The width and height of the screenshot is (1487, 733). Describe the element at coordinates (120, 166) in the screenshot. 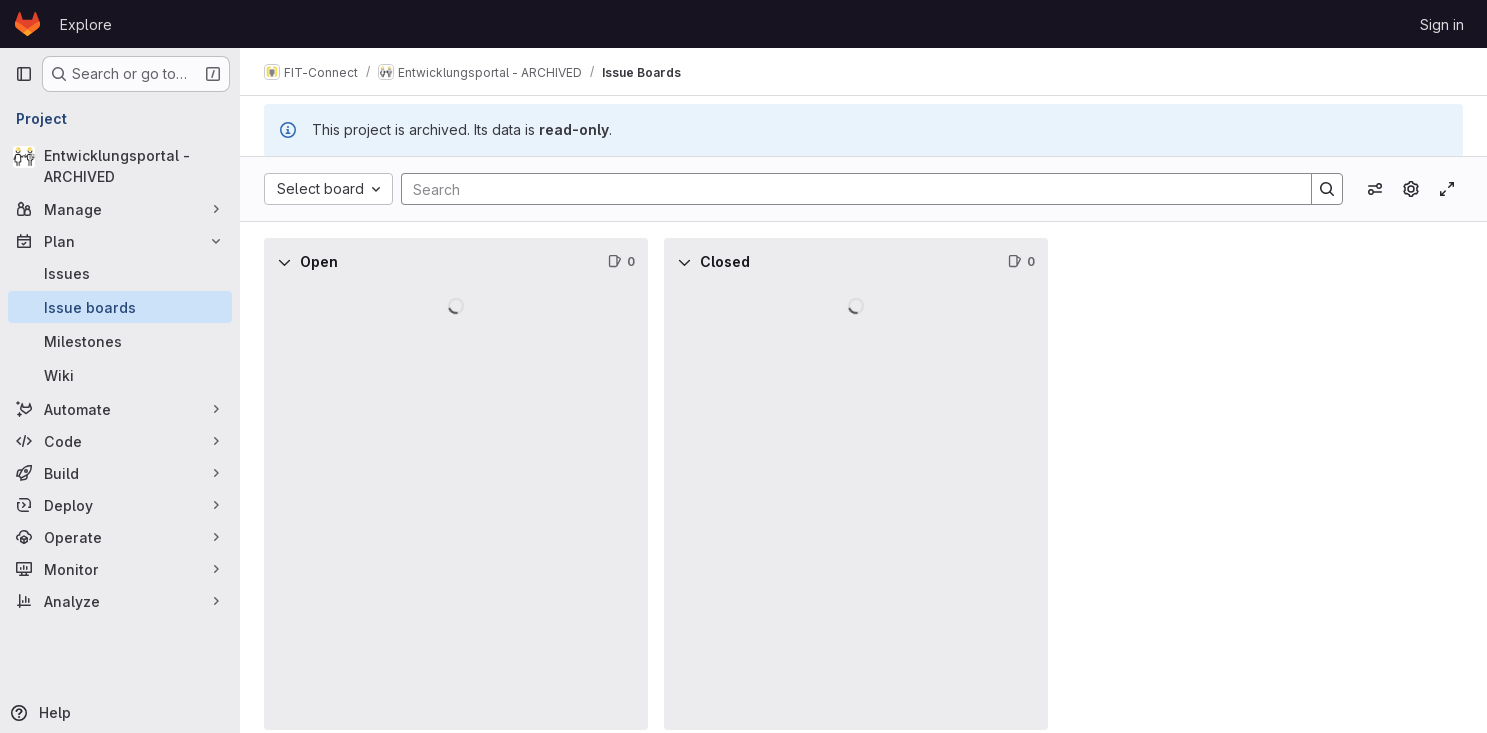

I see `[Entwicklungsportal - ARCHIVED]` at that location.